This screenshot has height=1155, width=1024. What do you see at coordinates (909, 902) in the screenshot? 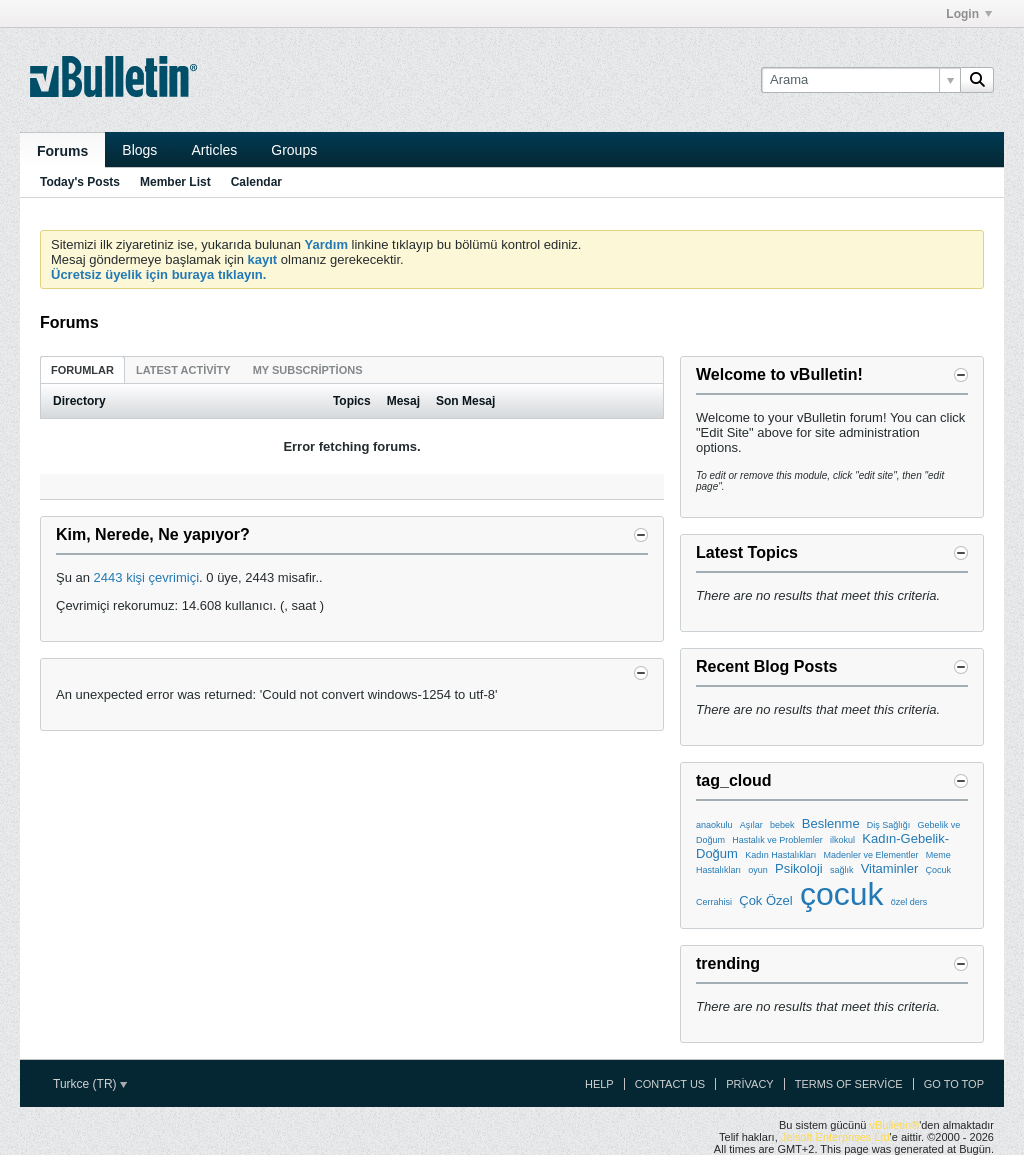
I see `özel ders` at bounding box center [909, 902].